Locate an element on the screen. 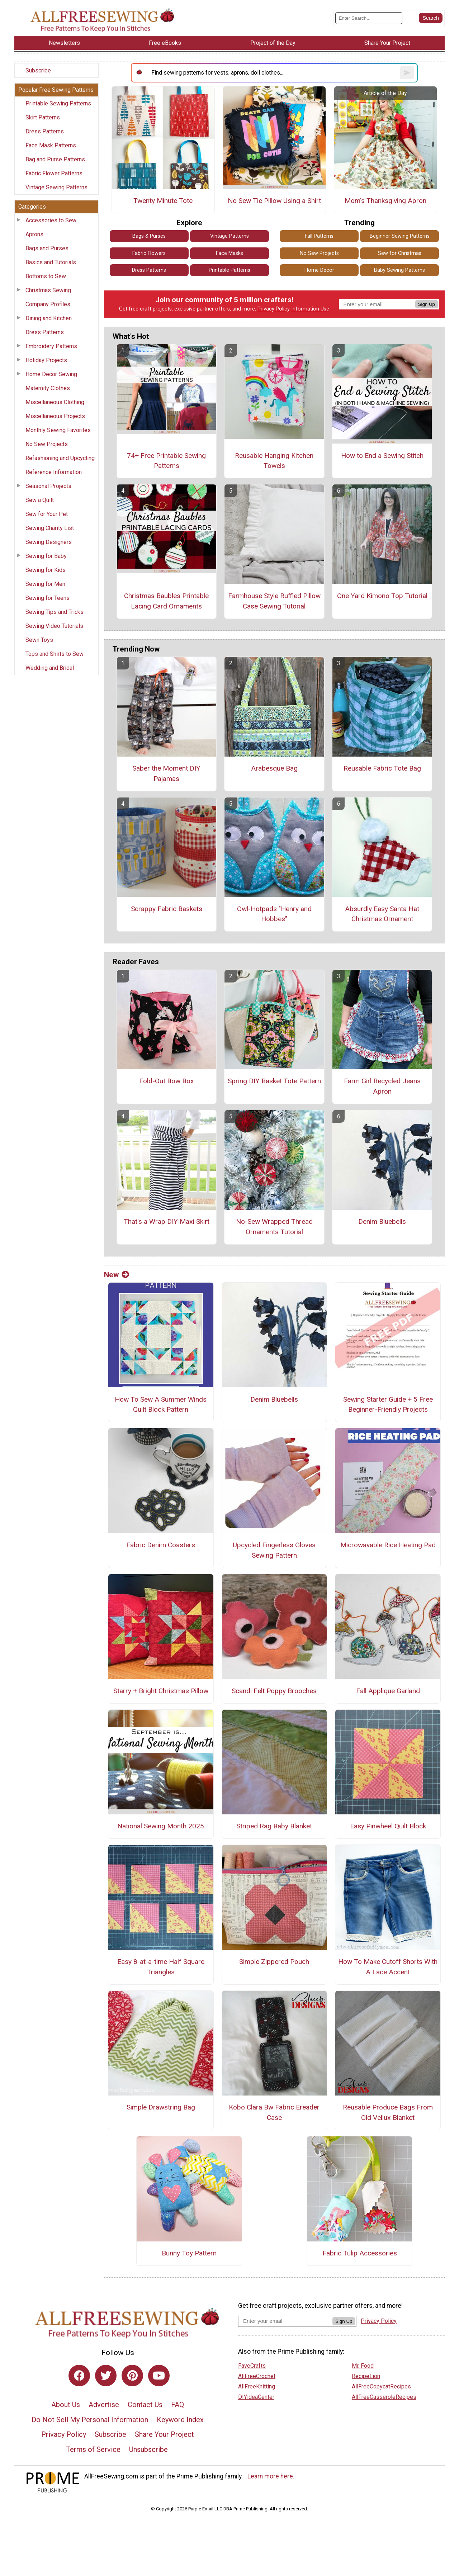  That's a Wrap DIY Maxi Skirt is located at coordinates (166, 1221).